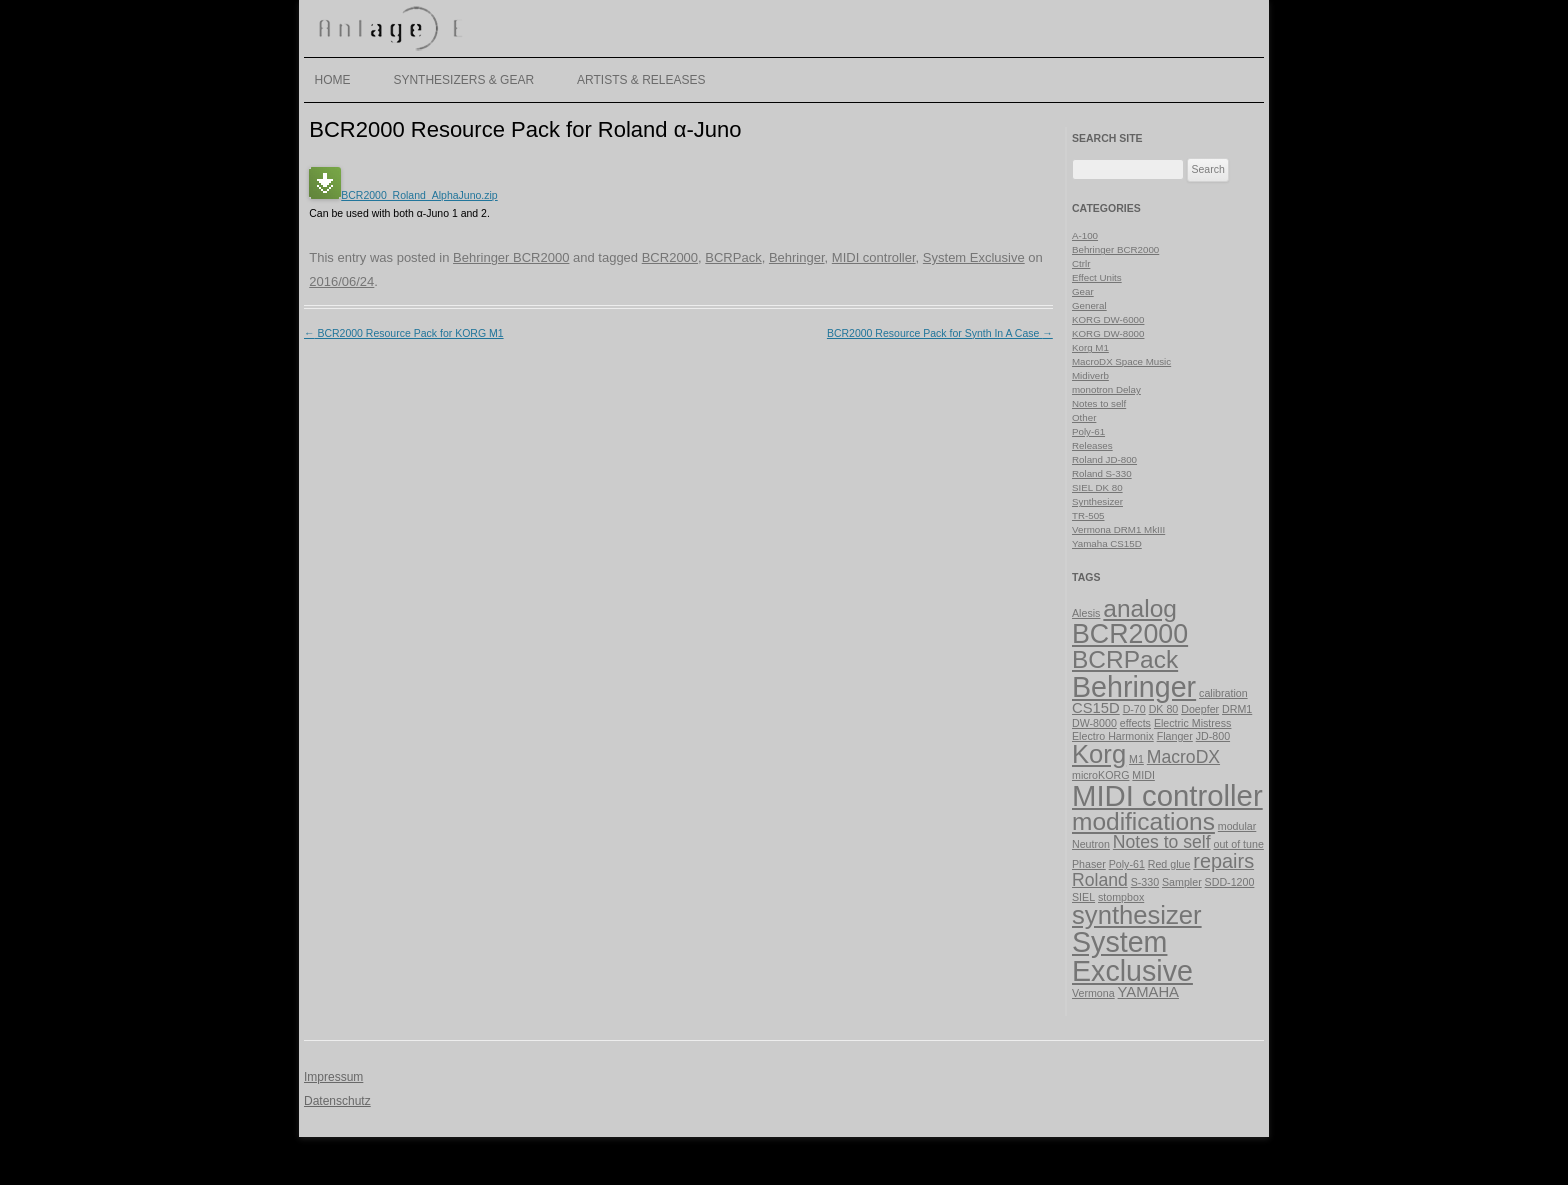 The width and height of the screenshot is (1568, 1185). Describe the element at coordinates (1140, 608) in the screenshot. I see `analog [analog (7 items)]` at that location.